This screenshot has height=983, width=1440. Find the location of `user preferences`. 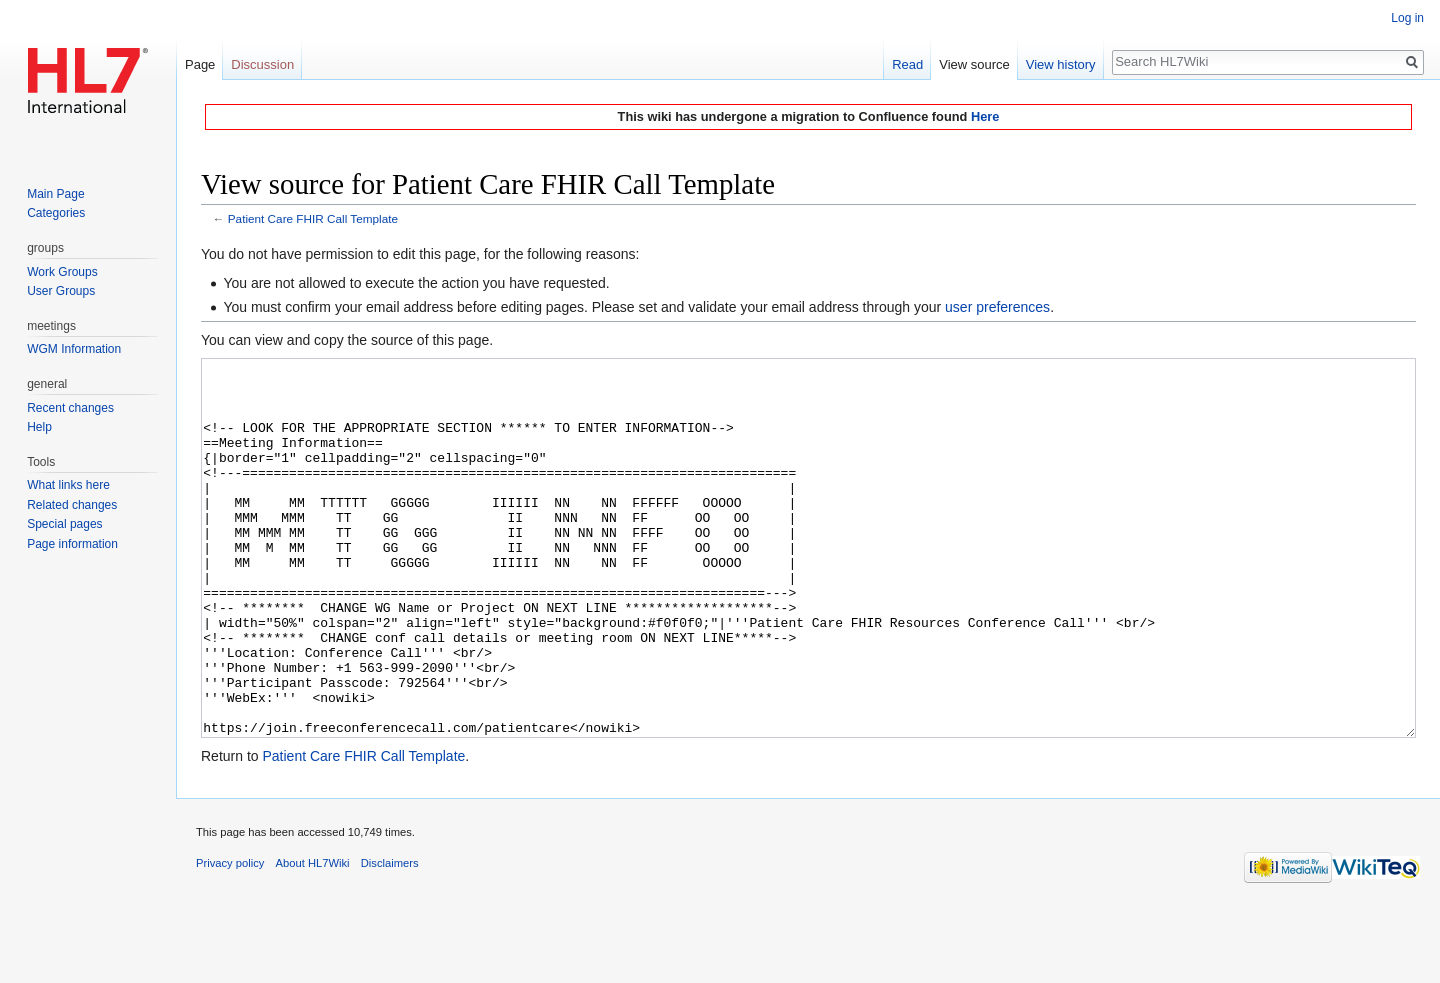

user preferences is located at coordinates (997, 307).